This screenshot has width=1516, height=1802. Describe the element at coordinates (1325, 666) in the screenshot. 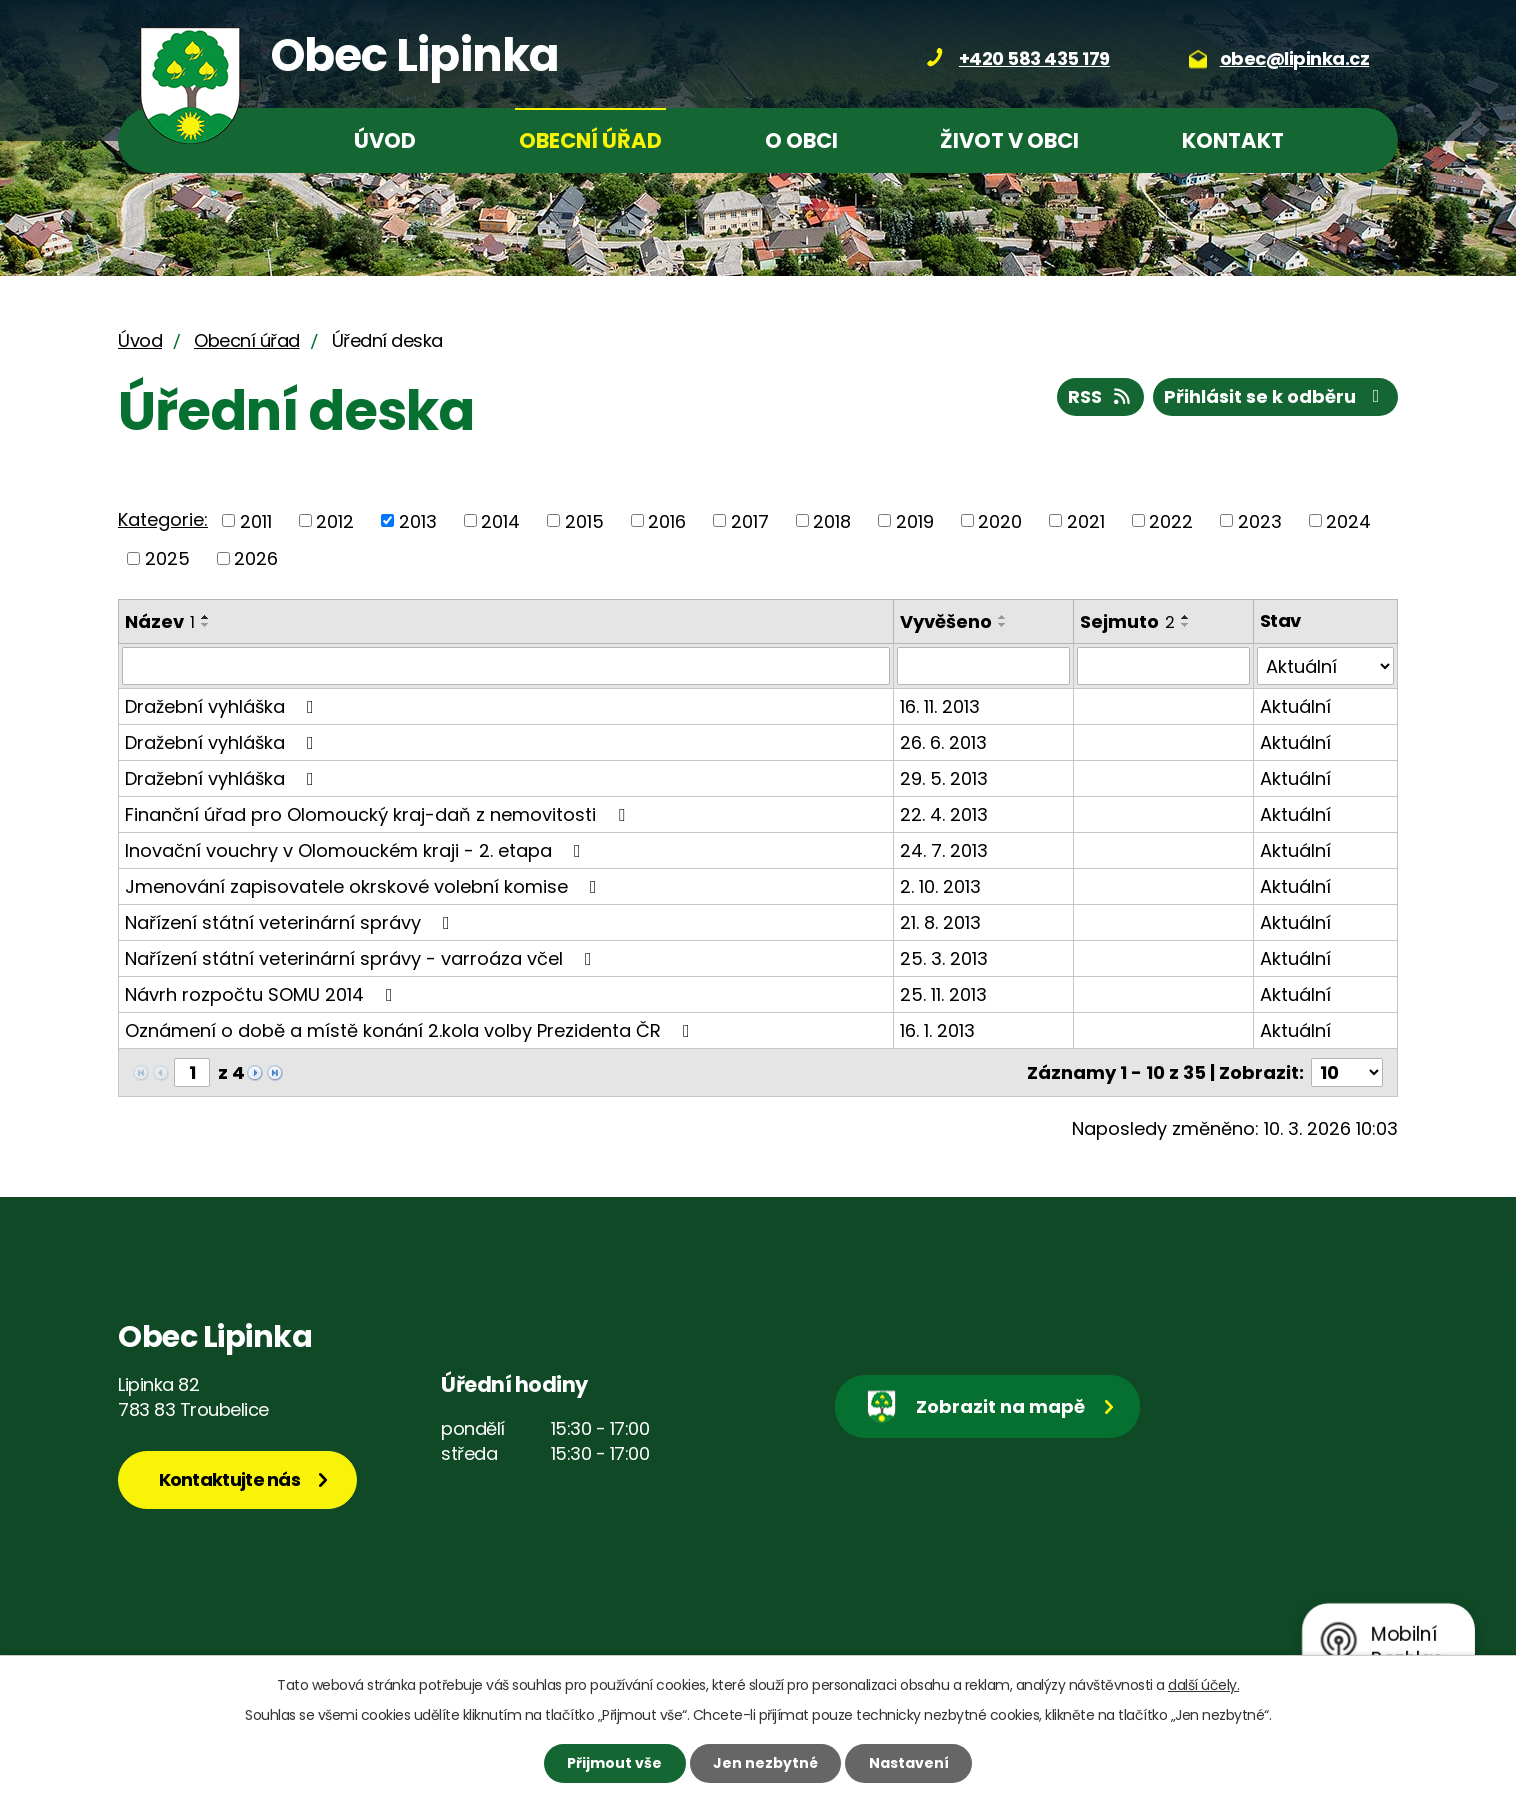

I see `[Filtrovat podle Stav]` at that location.